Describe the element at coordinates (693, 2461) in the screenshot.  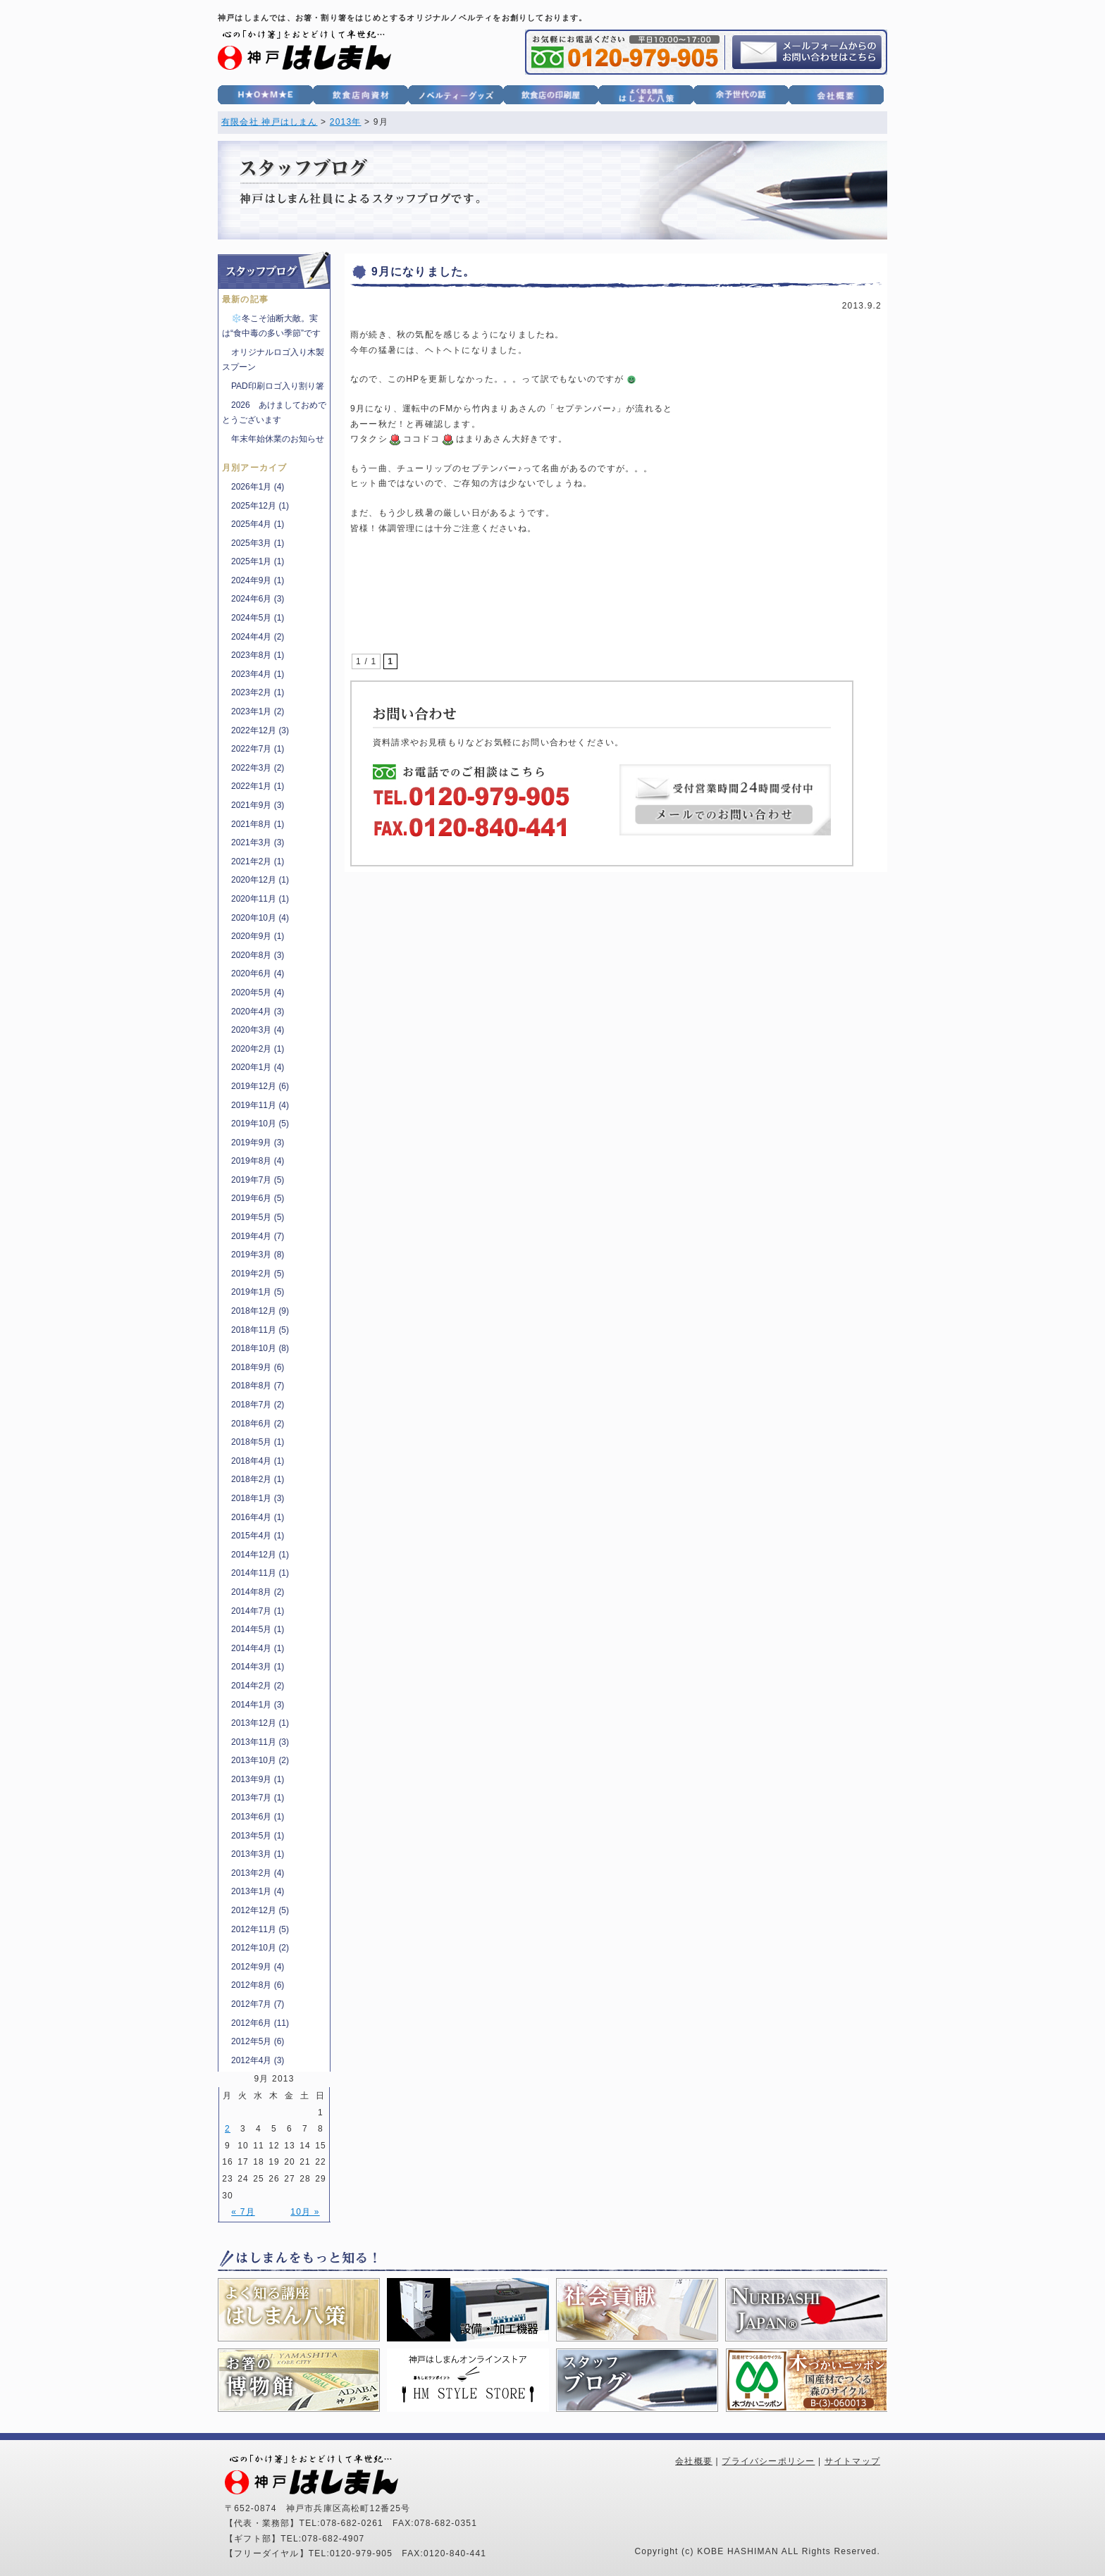
I see `会社概要` at that location.